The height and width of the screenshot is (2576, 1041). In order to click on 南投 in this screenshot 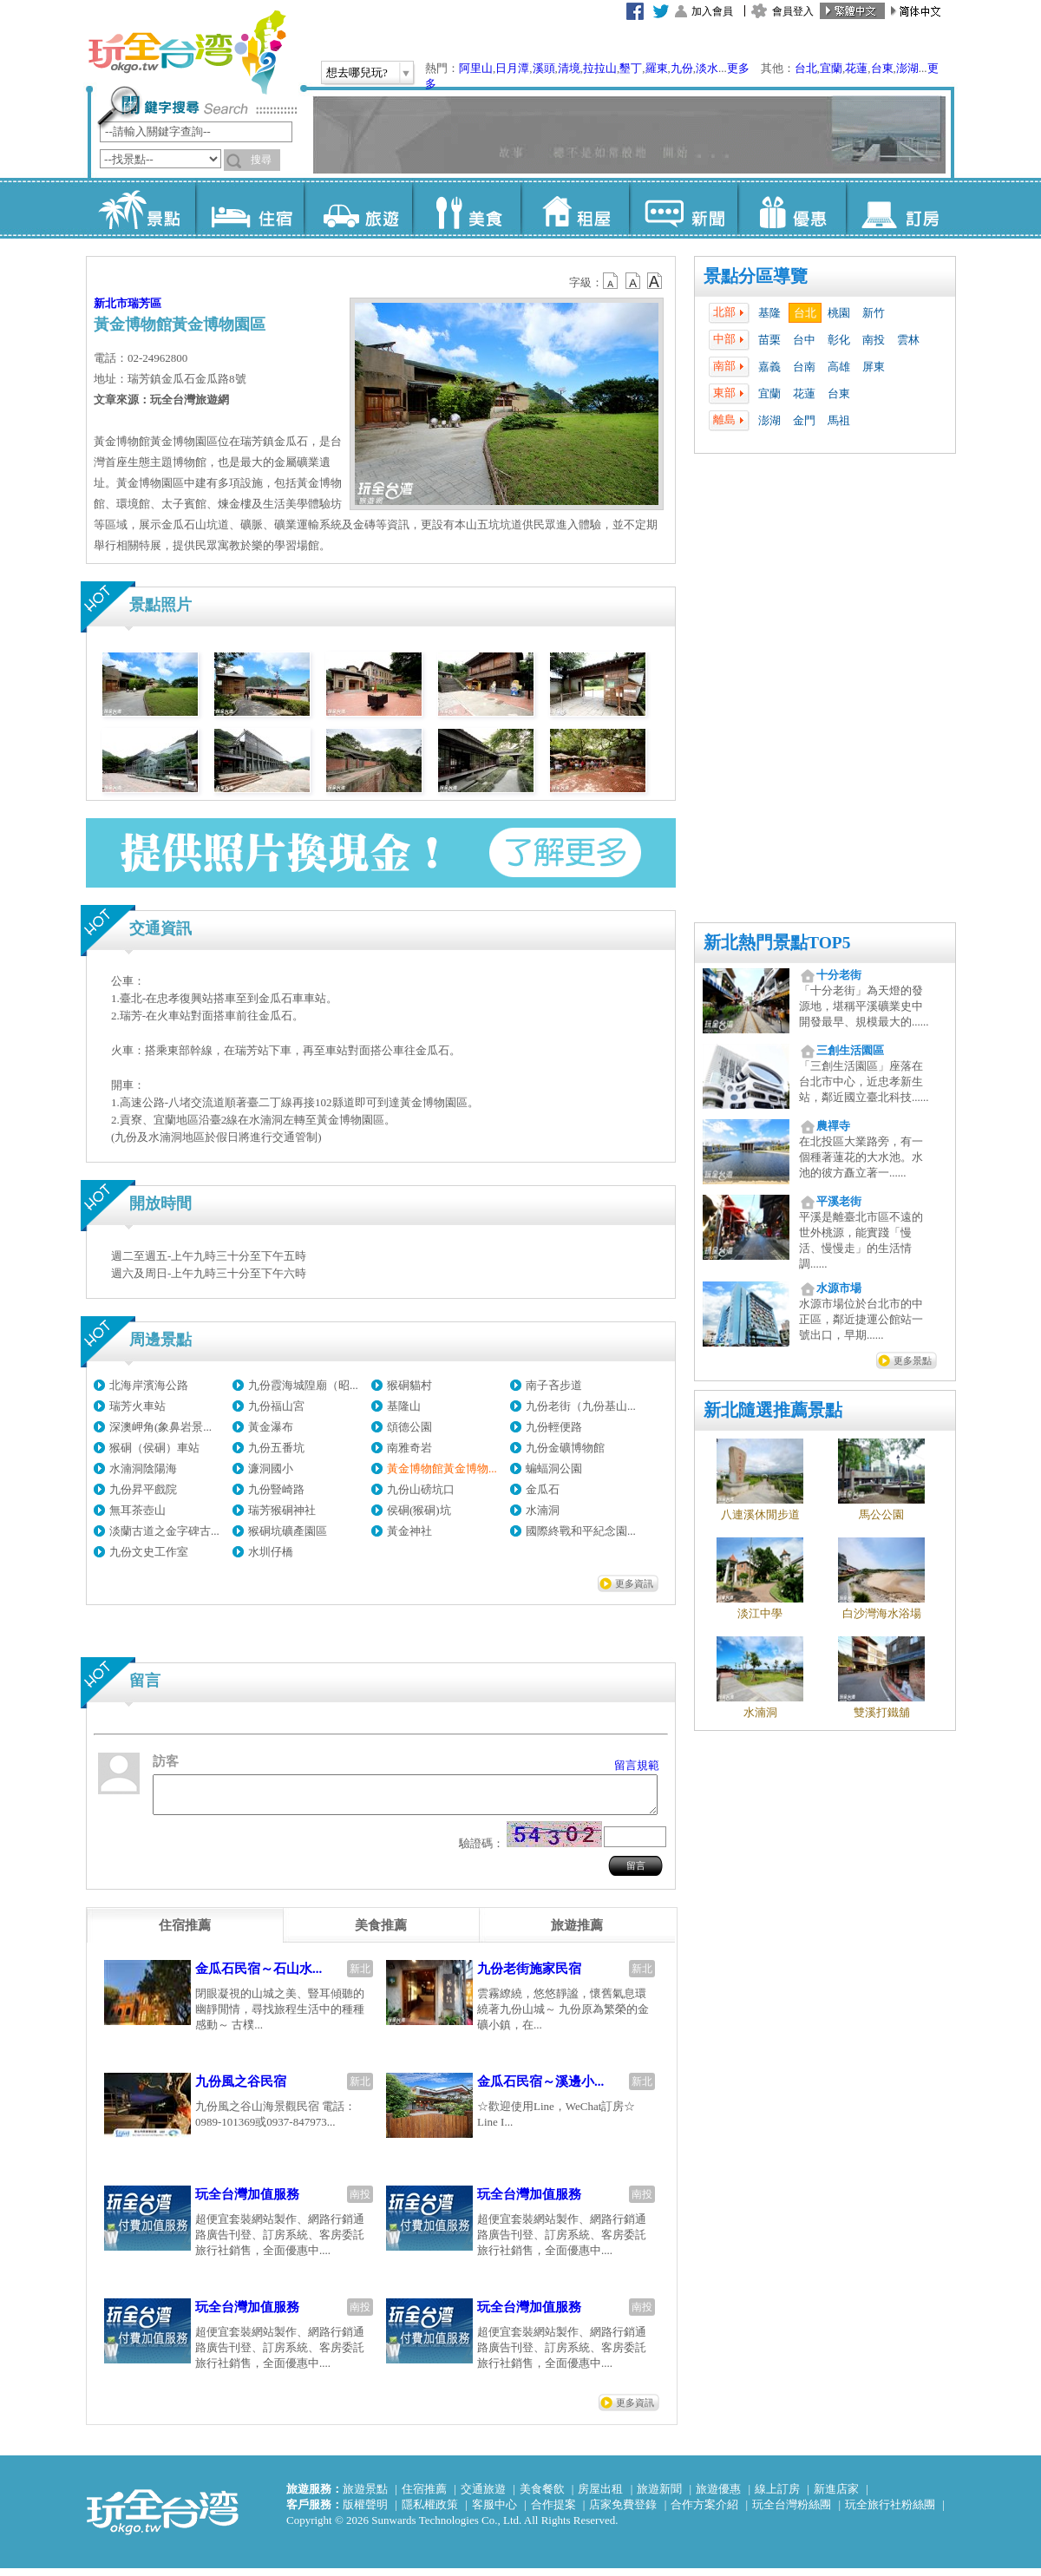, I will do `click(873, 339)`.